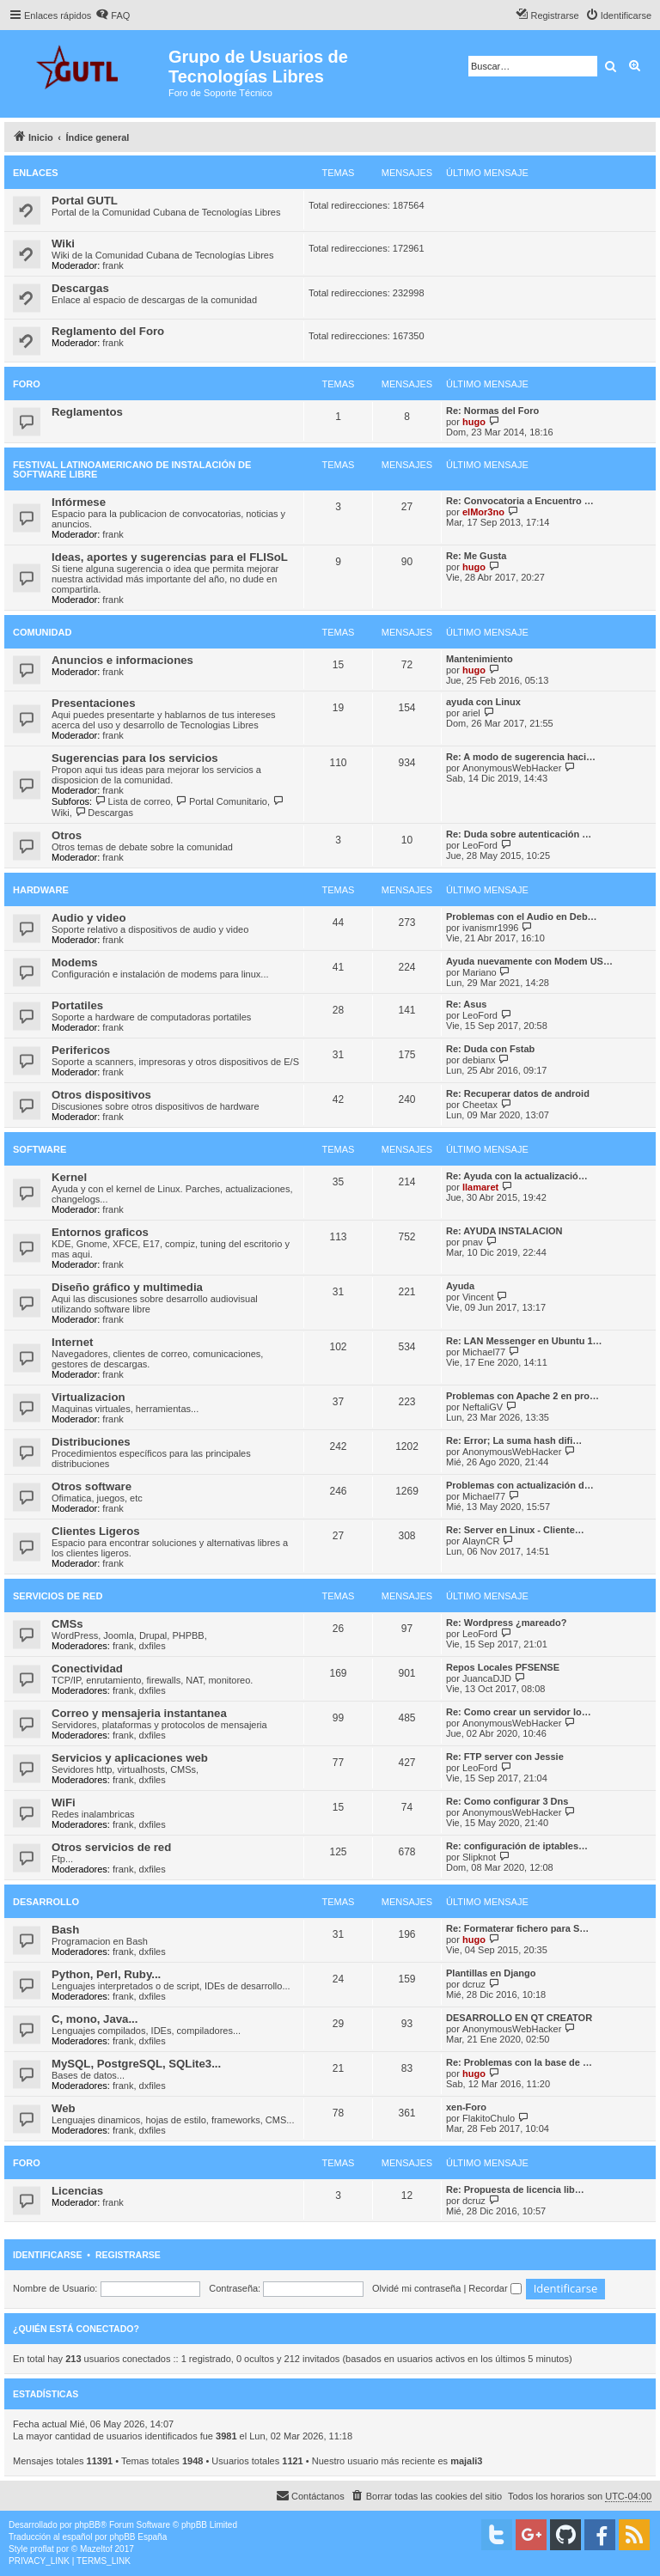  Describe the element at coordinates (471, 713) in the screenshot. I see `ariel` at that location.